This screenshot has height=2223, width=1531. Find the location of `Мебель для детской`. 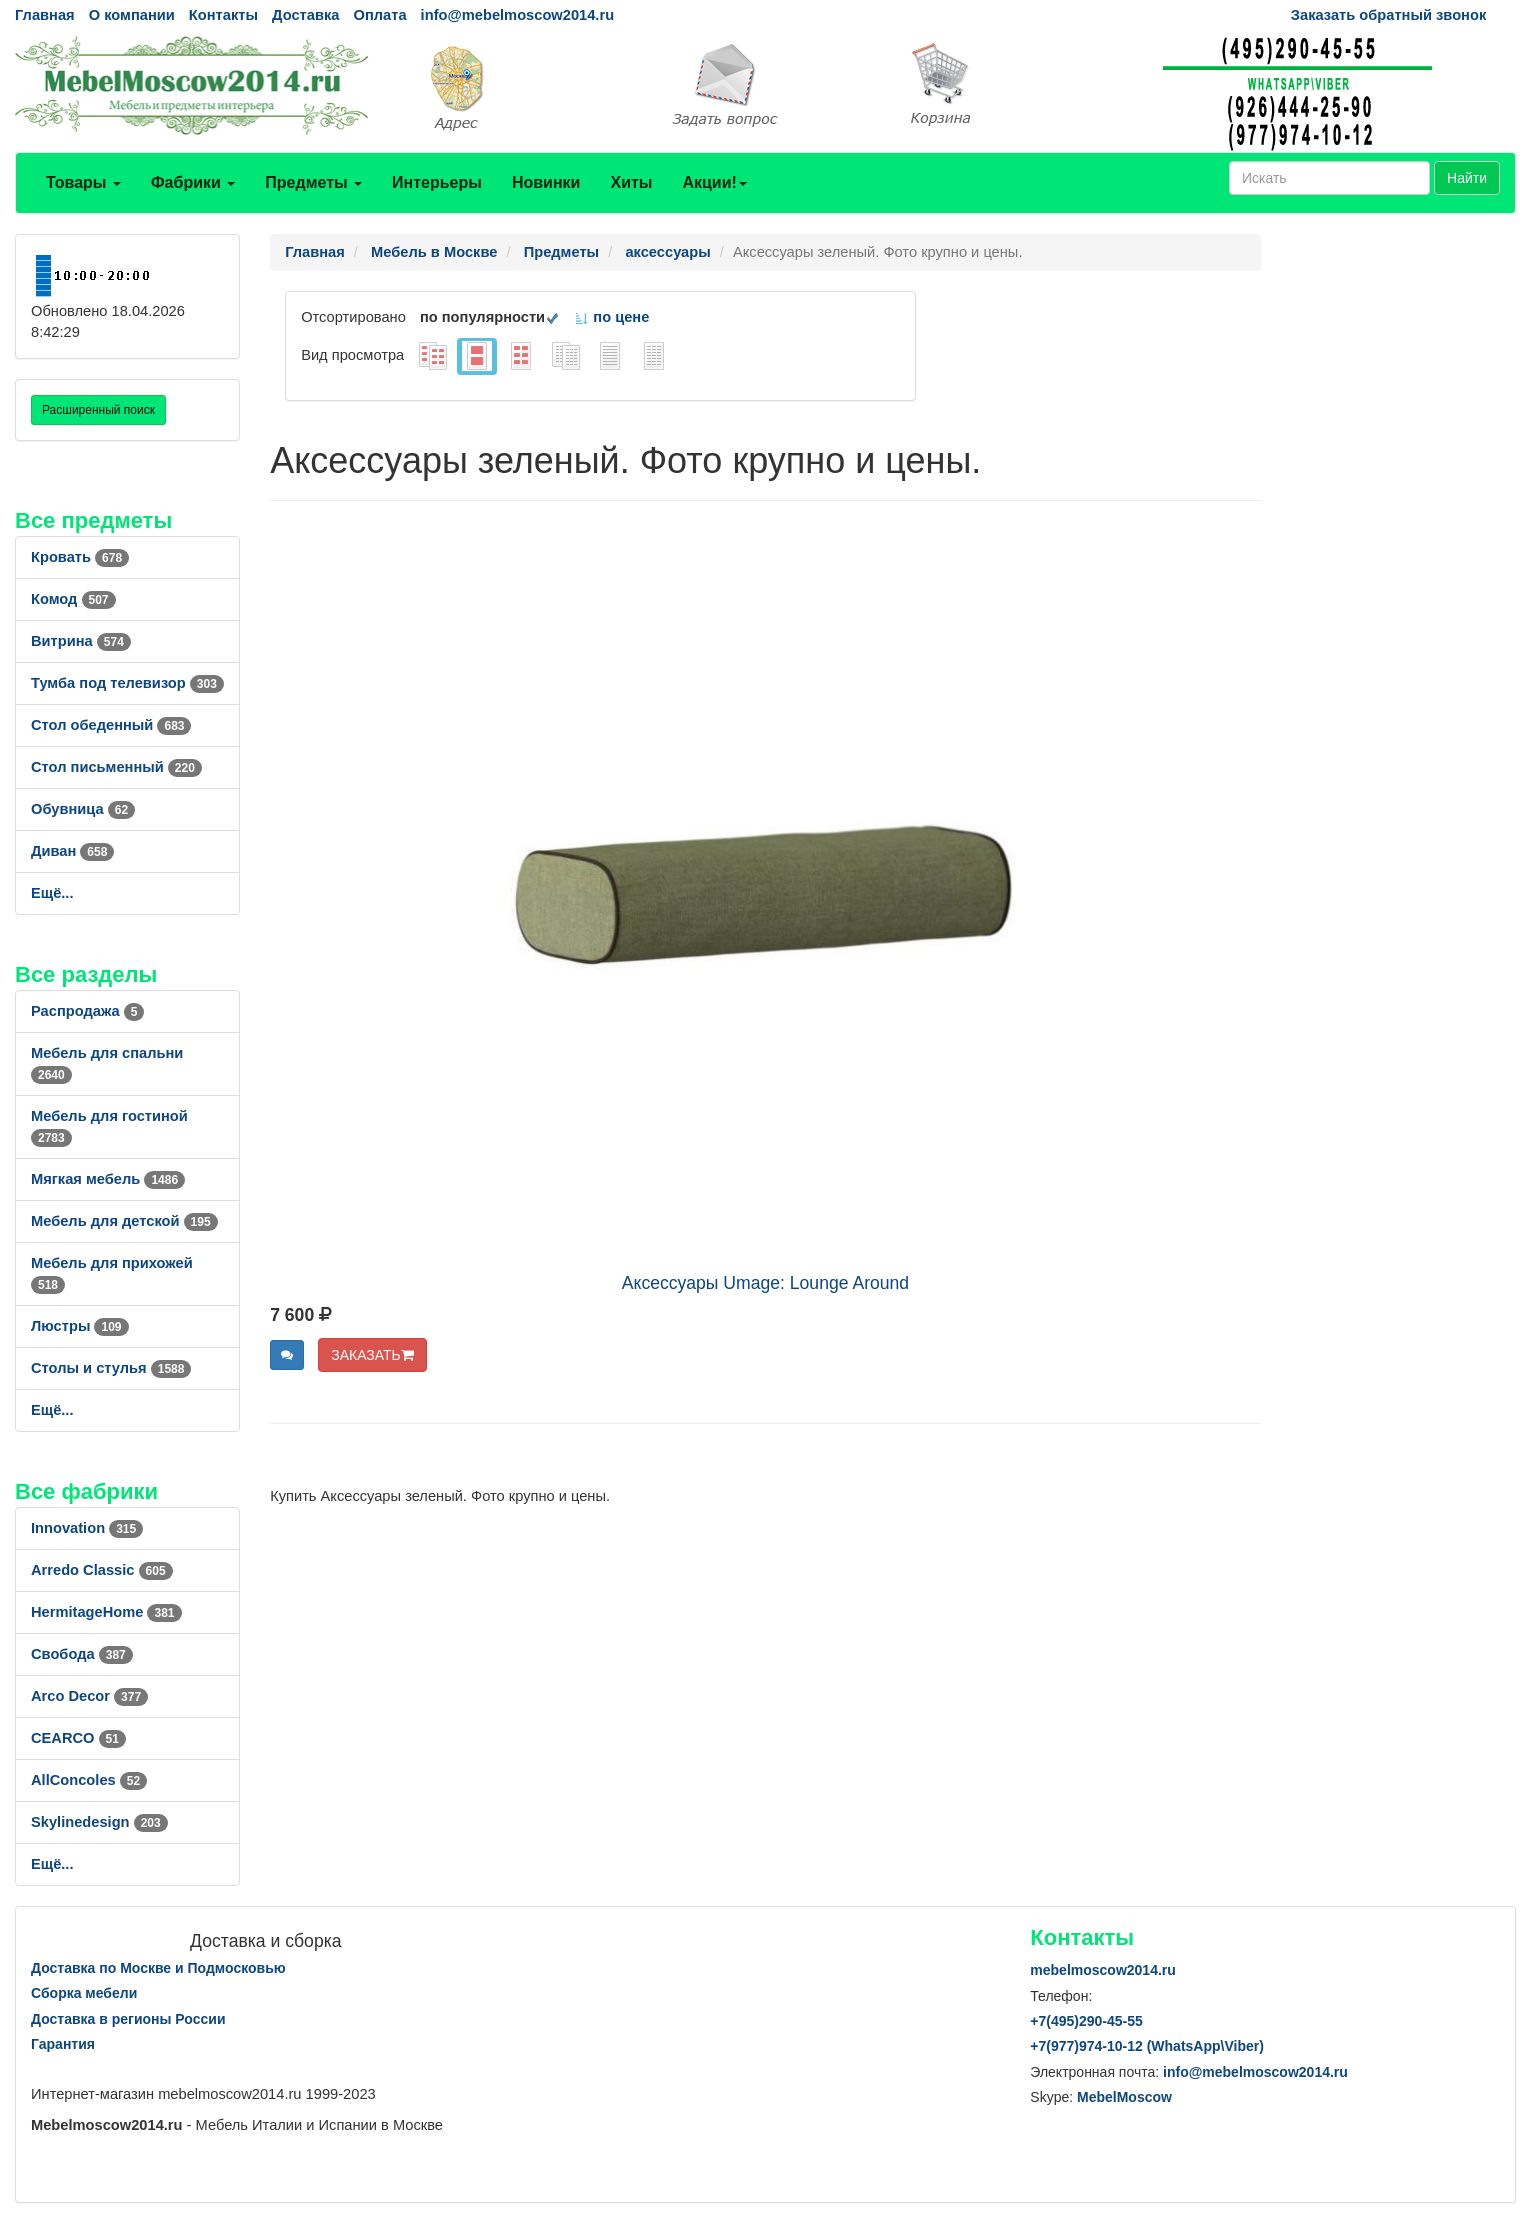

Мебель для детской is located at coordinates (124, 1221).